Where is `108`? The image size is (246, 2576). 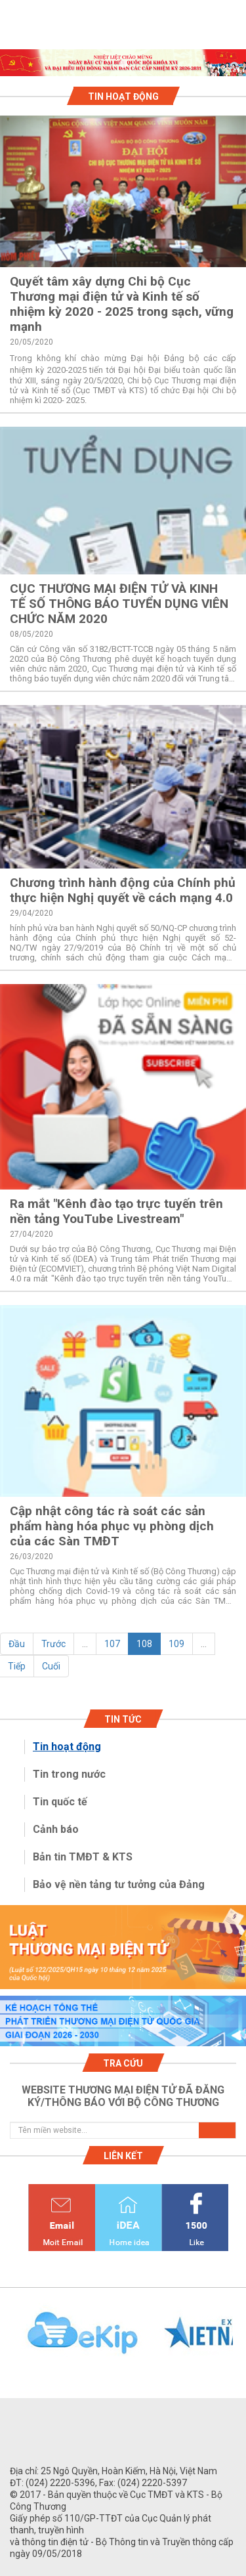 108 is located at coordinates (144, 1644).